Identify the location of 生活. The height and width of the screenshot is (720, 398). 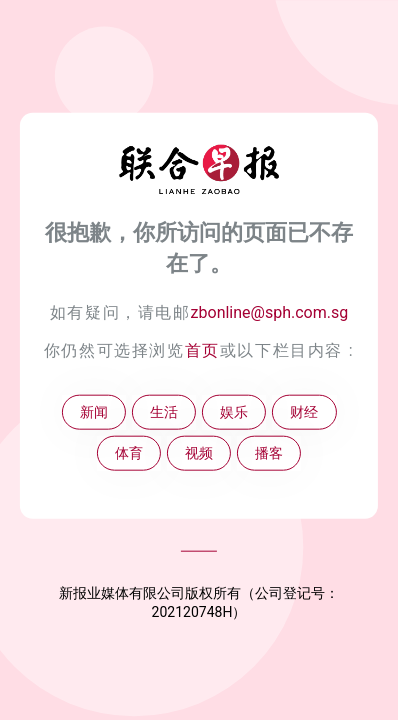
(164, 412).